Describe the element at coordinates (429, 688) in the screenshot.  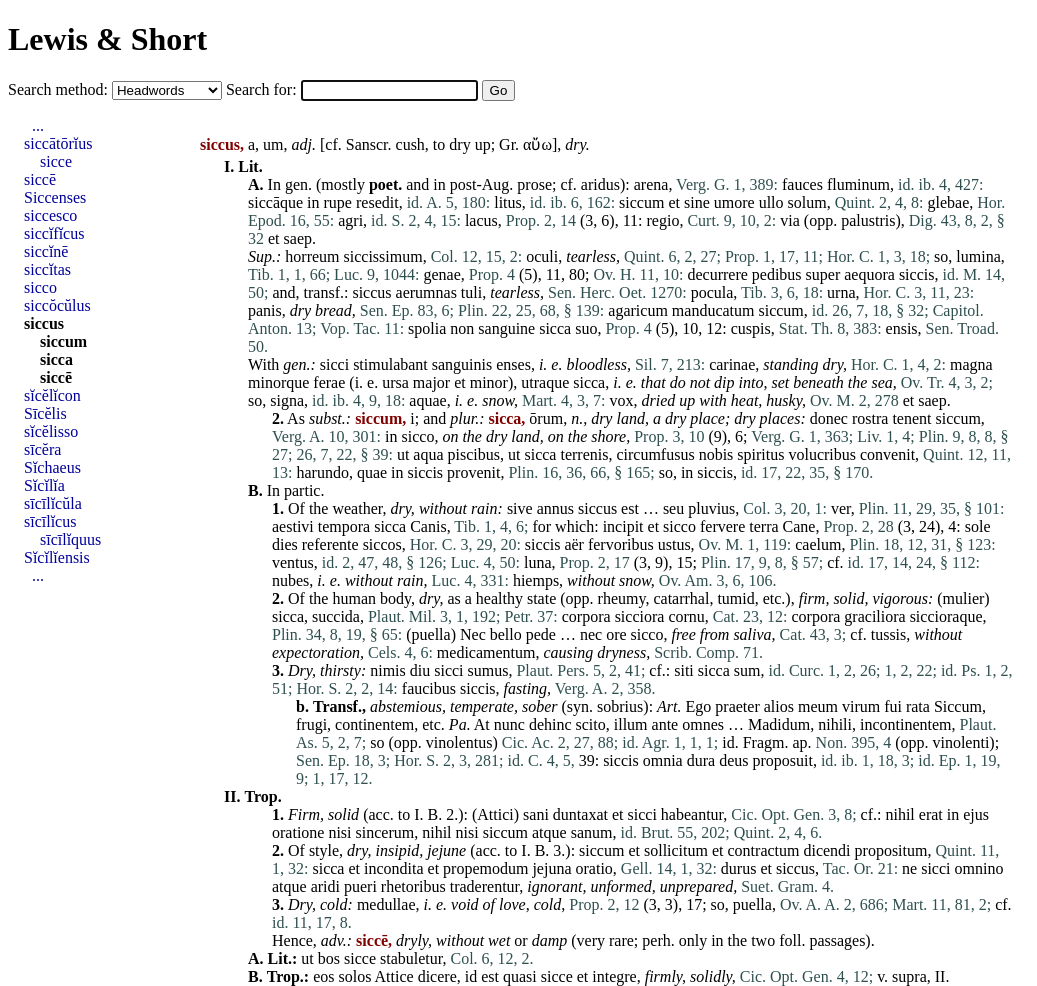
I see `faucibus` at that location.